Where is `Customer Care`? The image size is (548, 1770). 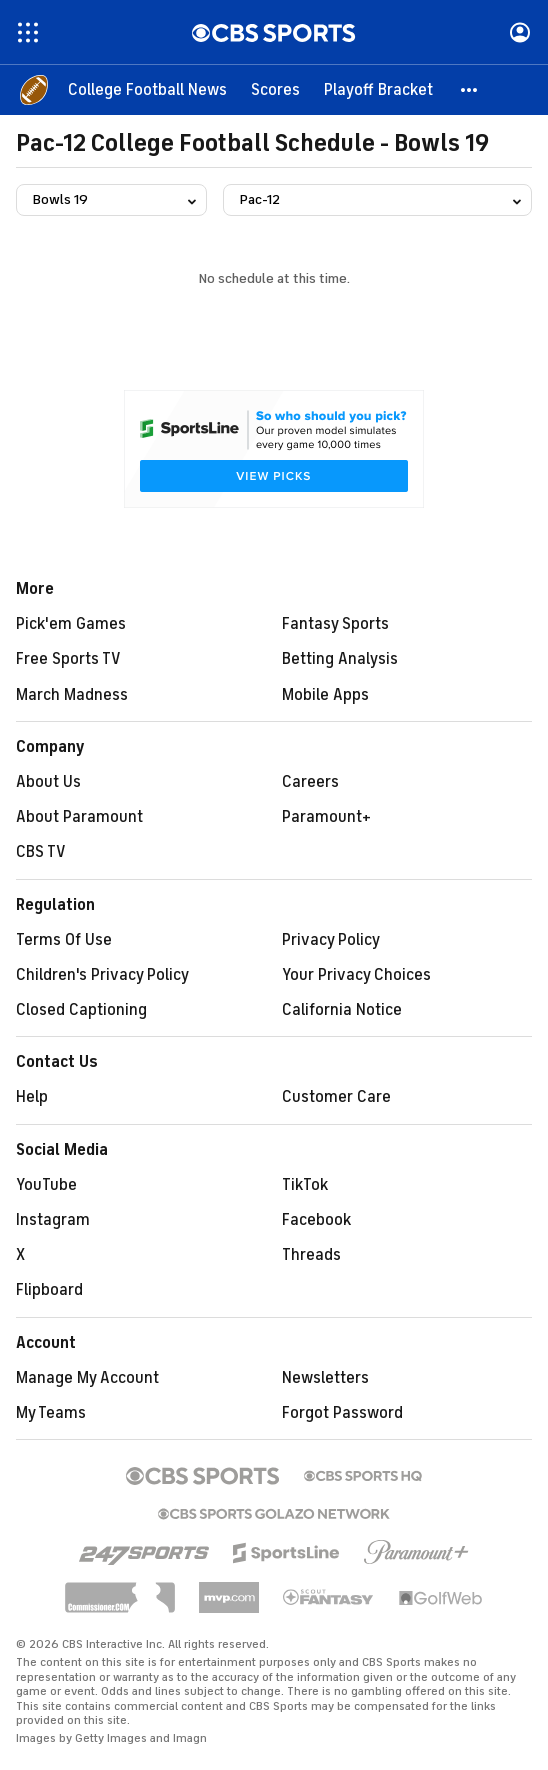
Customer Care is located at coordinates (336, 1097).